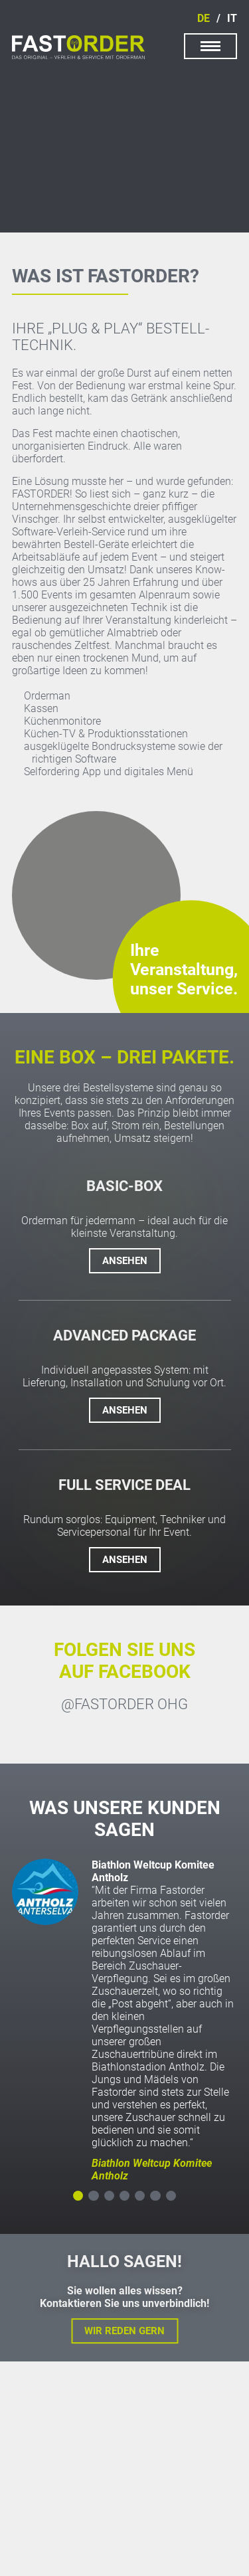 The width and height of the screenshot is (249, 2576). What do you see at coordinates (232, 18) in the screenshot?
I see `it` at bounding box center [232, 18].